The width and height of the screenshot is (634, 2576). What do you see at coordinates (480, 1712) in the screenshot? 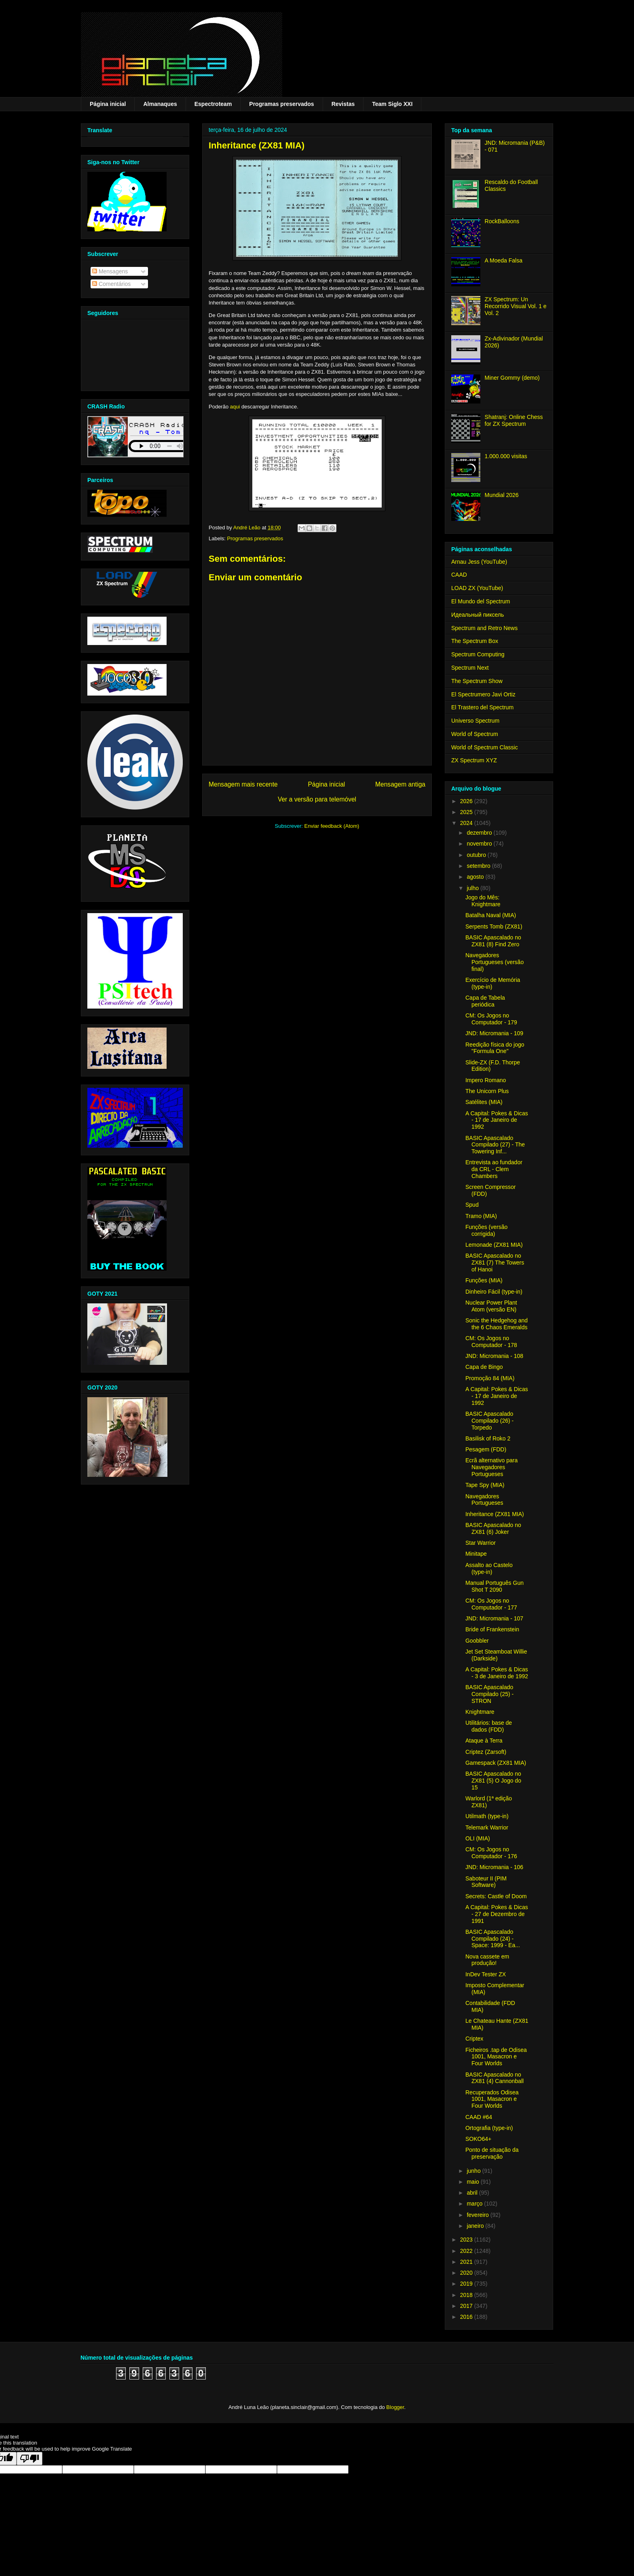
I see `Knightmare` at bounding box center [480, 1712].